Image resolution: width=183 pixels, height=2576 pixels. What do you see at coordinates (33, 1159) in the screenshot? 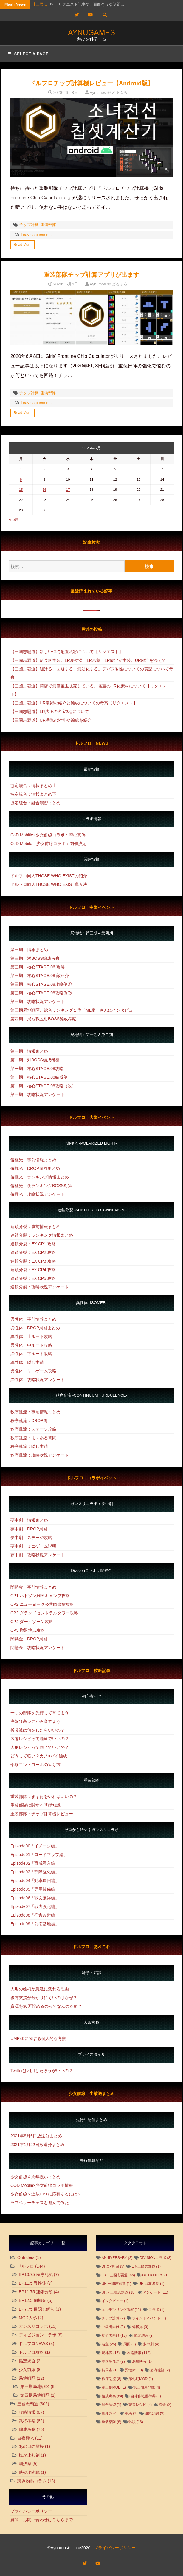
I see `偏極光：事前情報まとめ` at bounding box center [33, 1159].